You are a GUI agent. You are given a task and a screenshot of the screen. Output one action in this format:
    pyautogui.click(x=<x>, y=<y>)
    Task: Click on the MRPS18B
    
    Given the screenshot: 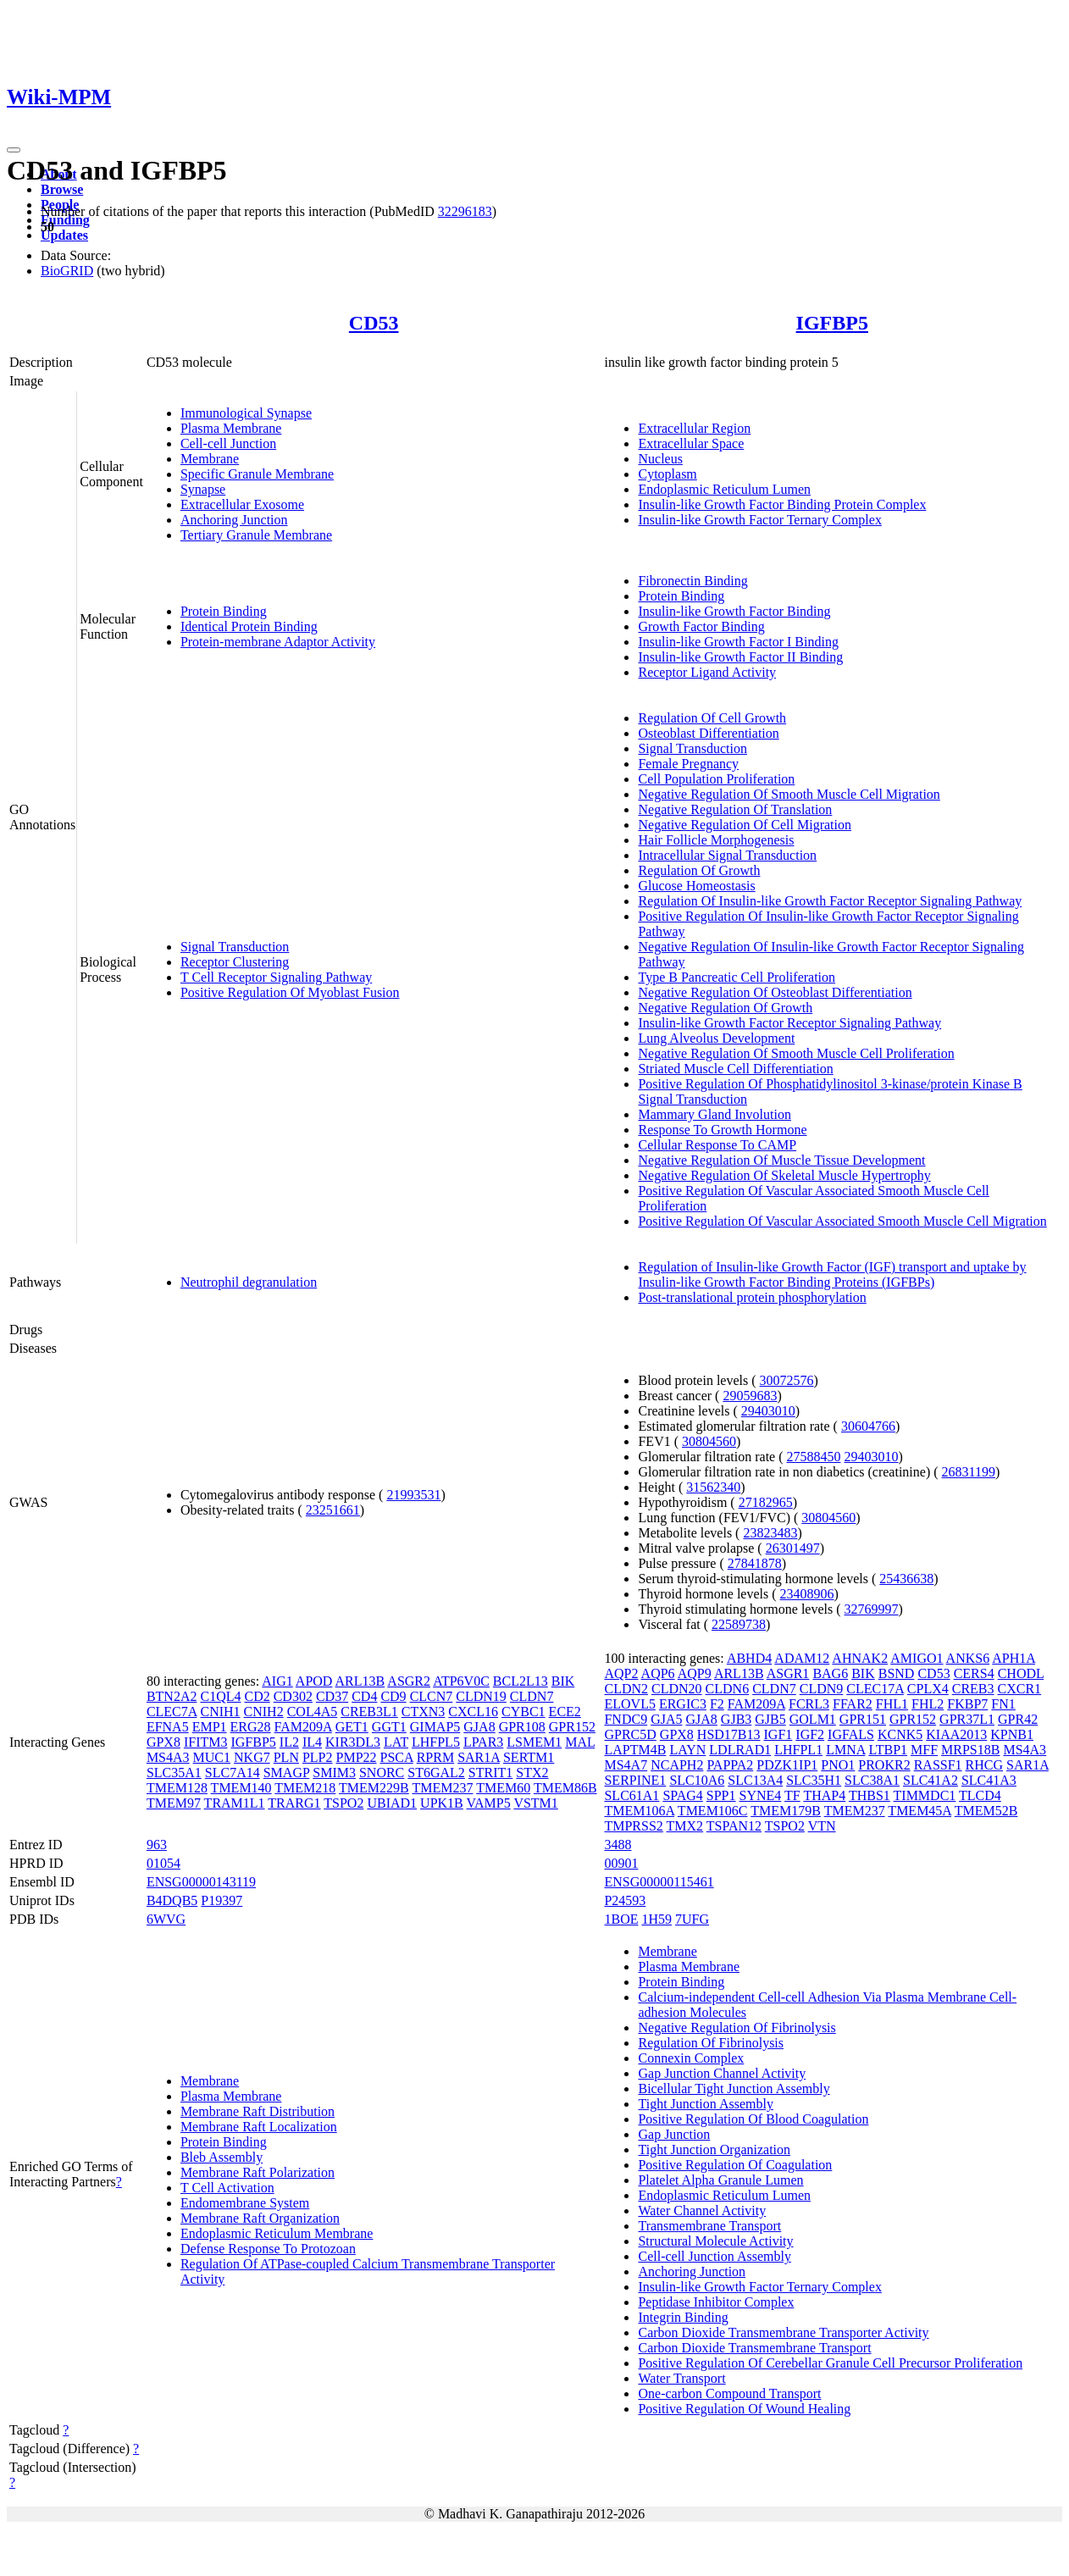 What is the action you would take?
    pyautogui.click(x=970, y=1749)
    